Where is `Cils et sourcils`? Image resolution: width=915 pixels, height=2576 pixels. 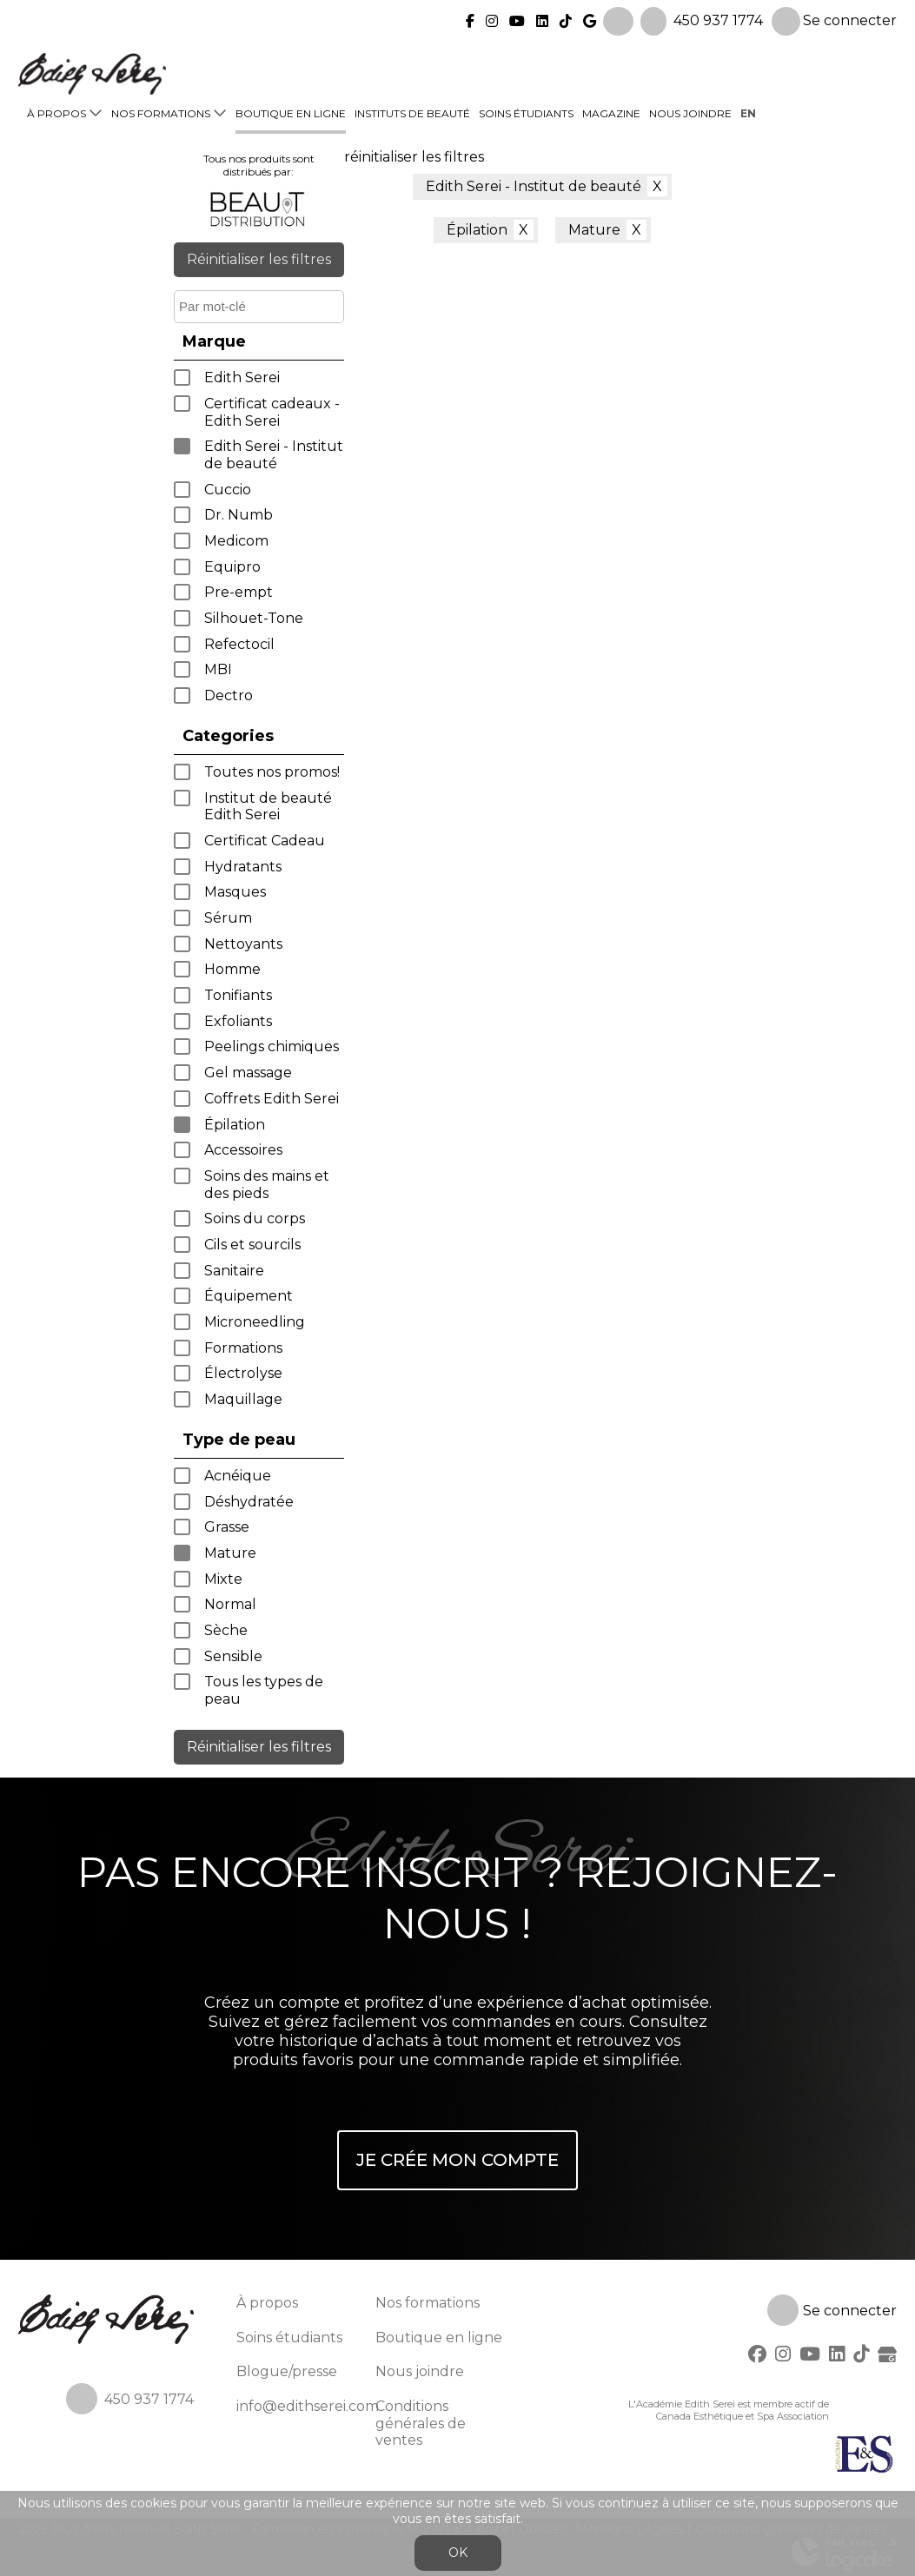
Cils et sourcils is located at coordinates (252, 1244).